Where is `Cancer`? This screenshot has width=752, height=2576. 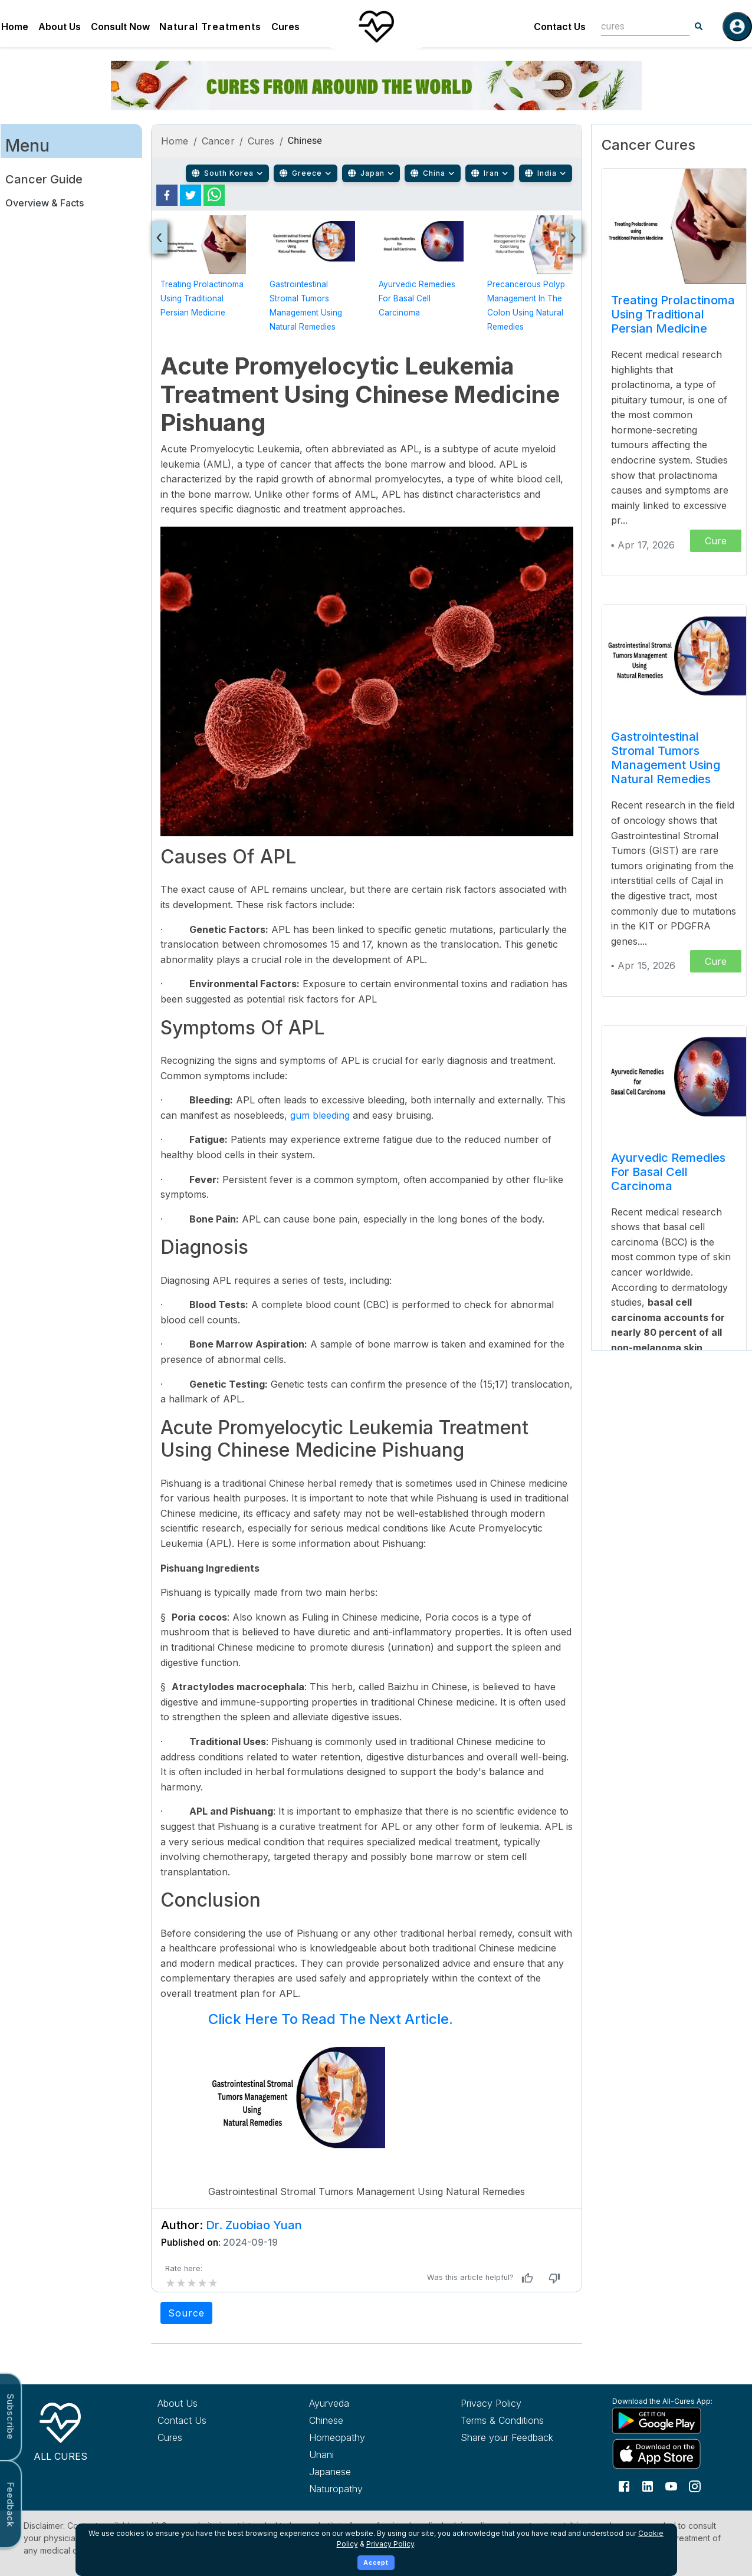
Cancer is located at coordinates (218, 141).